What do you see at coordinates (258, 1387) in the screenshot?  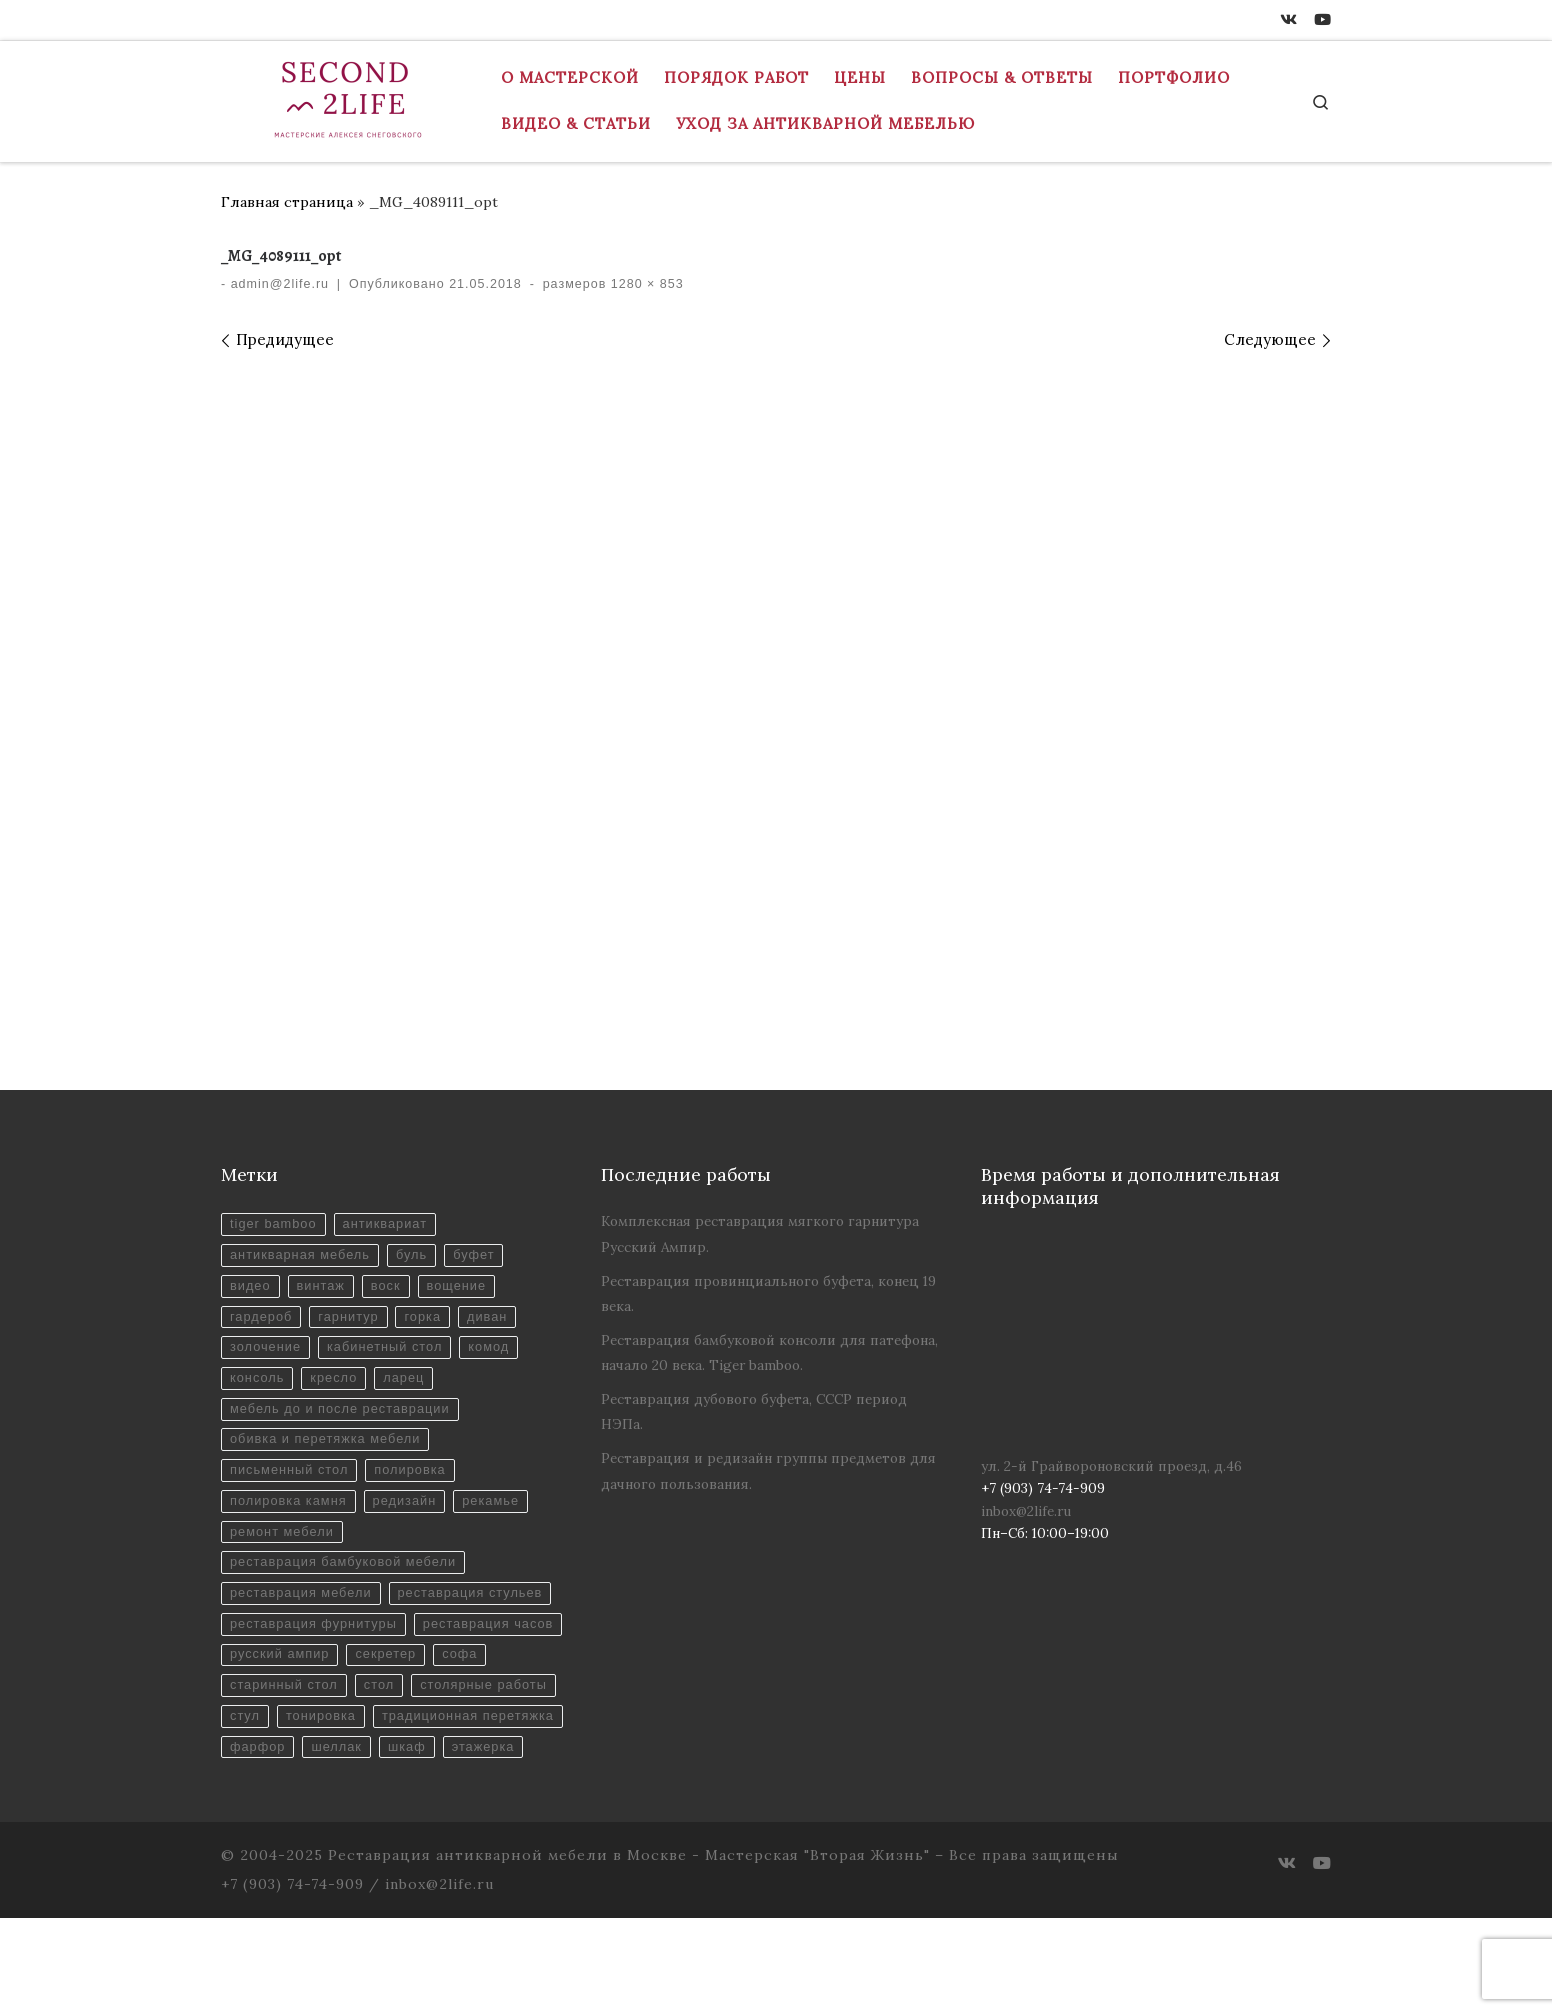 I see `консоль` at bounding box center [258, 1387].